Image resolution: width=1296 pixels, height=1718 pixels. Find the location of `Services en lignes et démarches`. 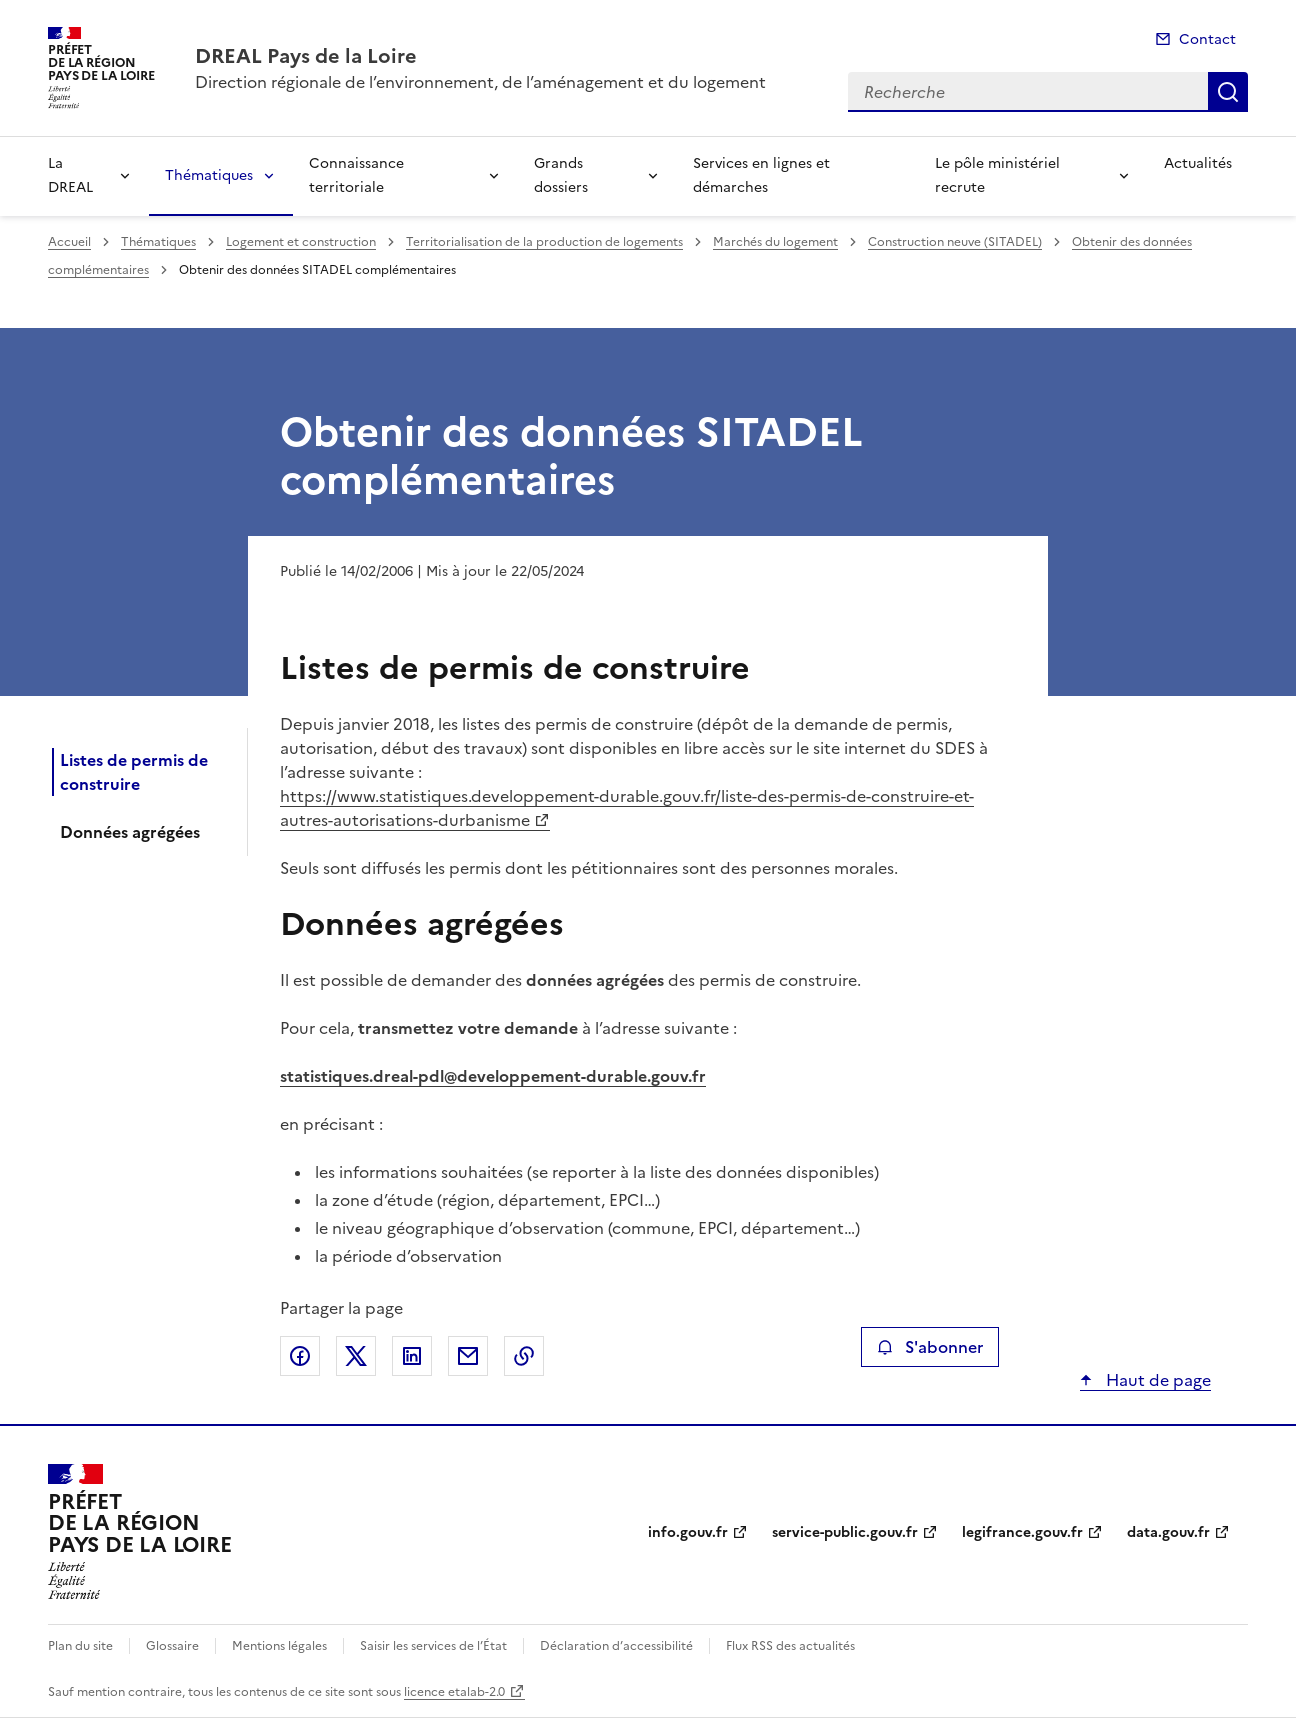

Services en lignes et démarches is located at coordinates (761, 175).